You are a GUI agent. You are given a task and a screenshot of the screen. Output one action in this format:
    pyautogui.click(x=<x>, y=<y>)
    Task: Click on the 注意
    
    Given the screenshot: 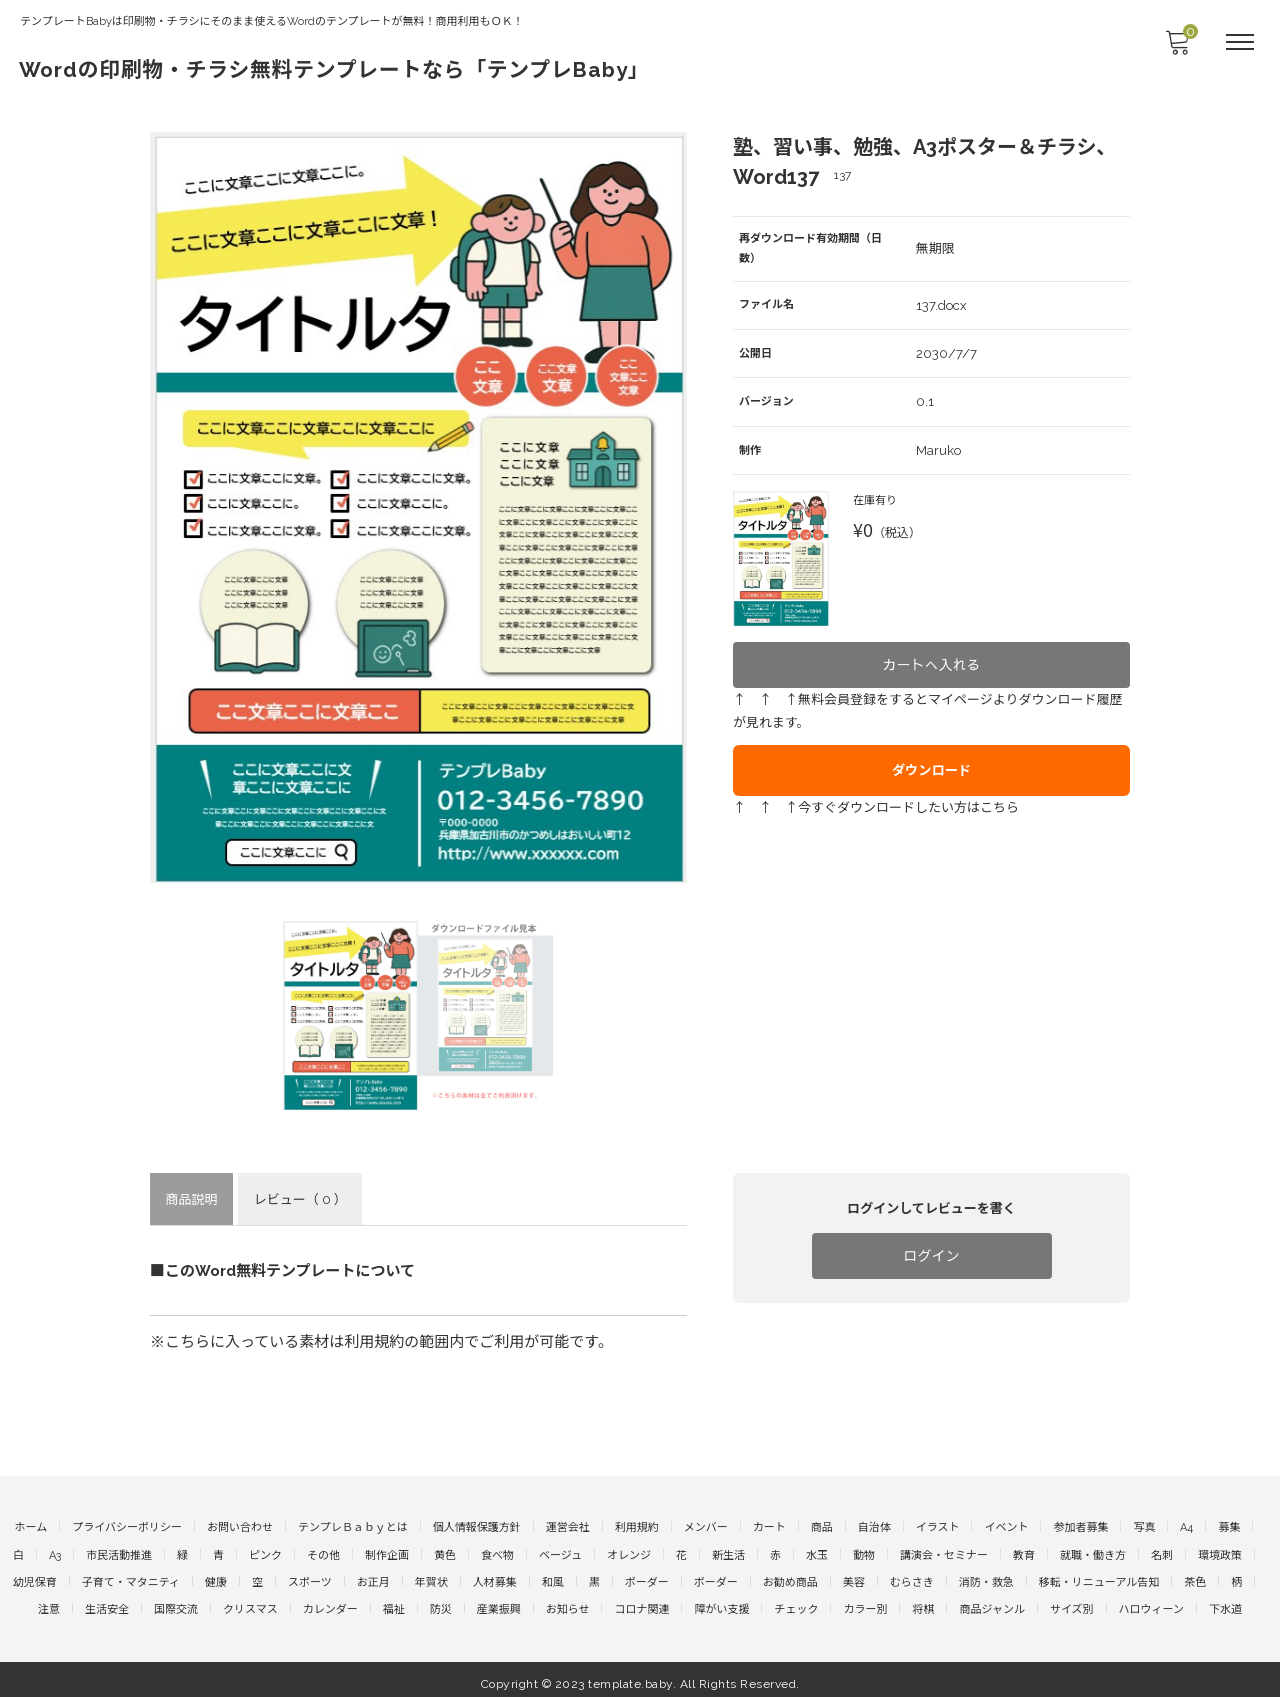 What is the action you would take?
    pyautogui.click(x=49, y=1602)
    